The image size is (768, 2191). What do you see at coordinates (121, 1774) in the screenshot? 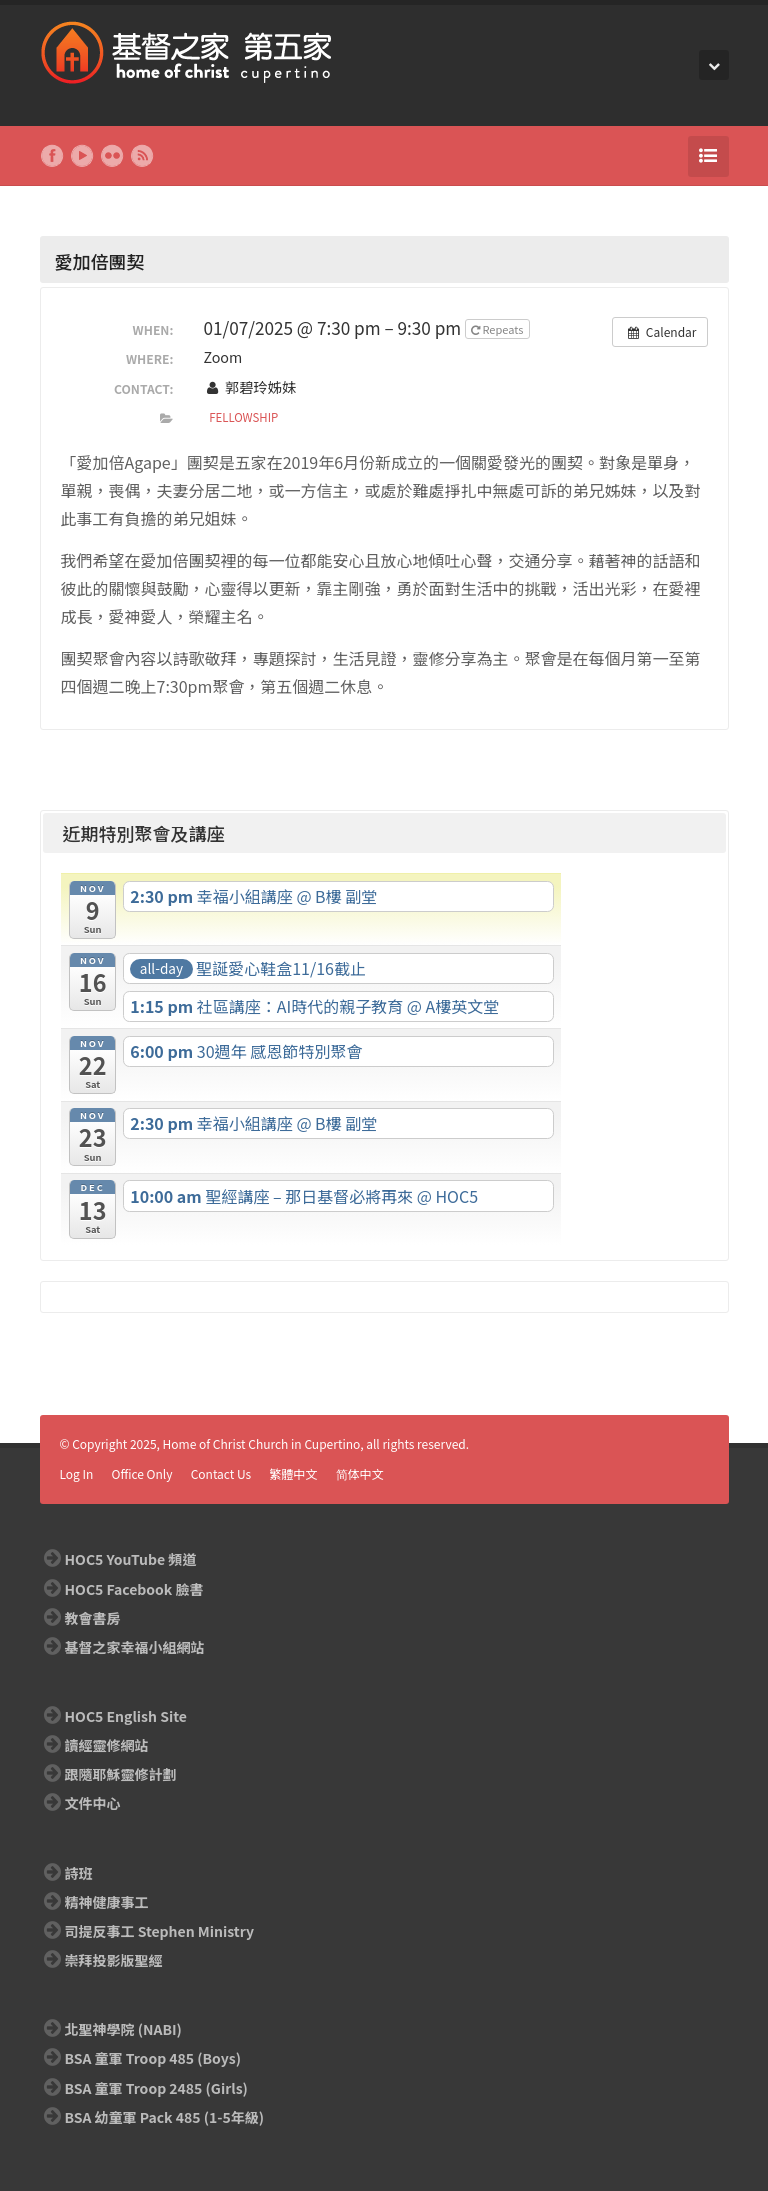
I see `跟隨耶穌靈修計劃` at bounding box center [121, 1774].